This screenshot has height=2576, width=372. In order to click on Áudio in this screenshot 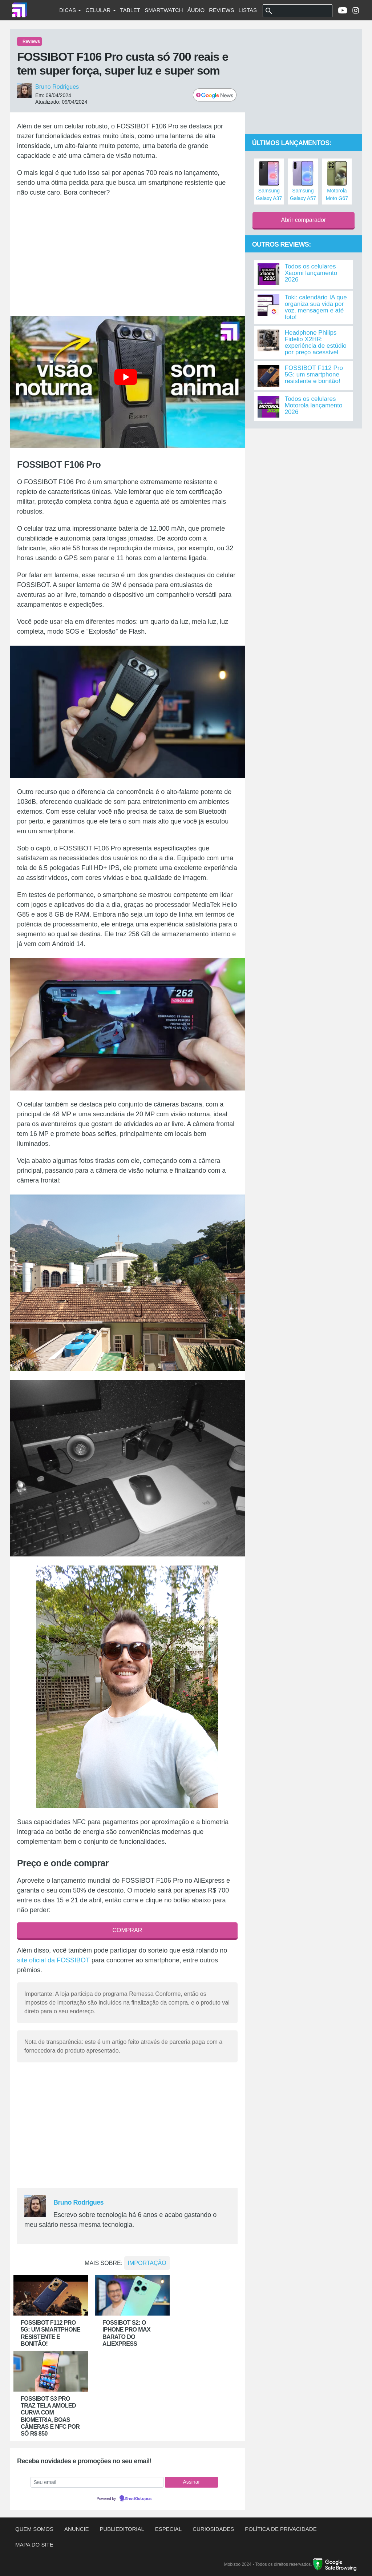, I will do `click(196, 10)`.